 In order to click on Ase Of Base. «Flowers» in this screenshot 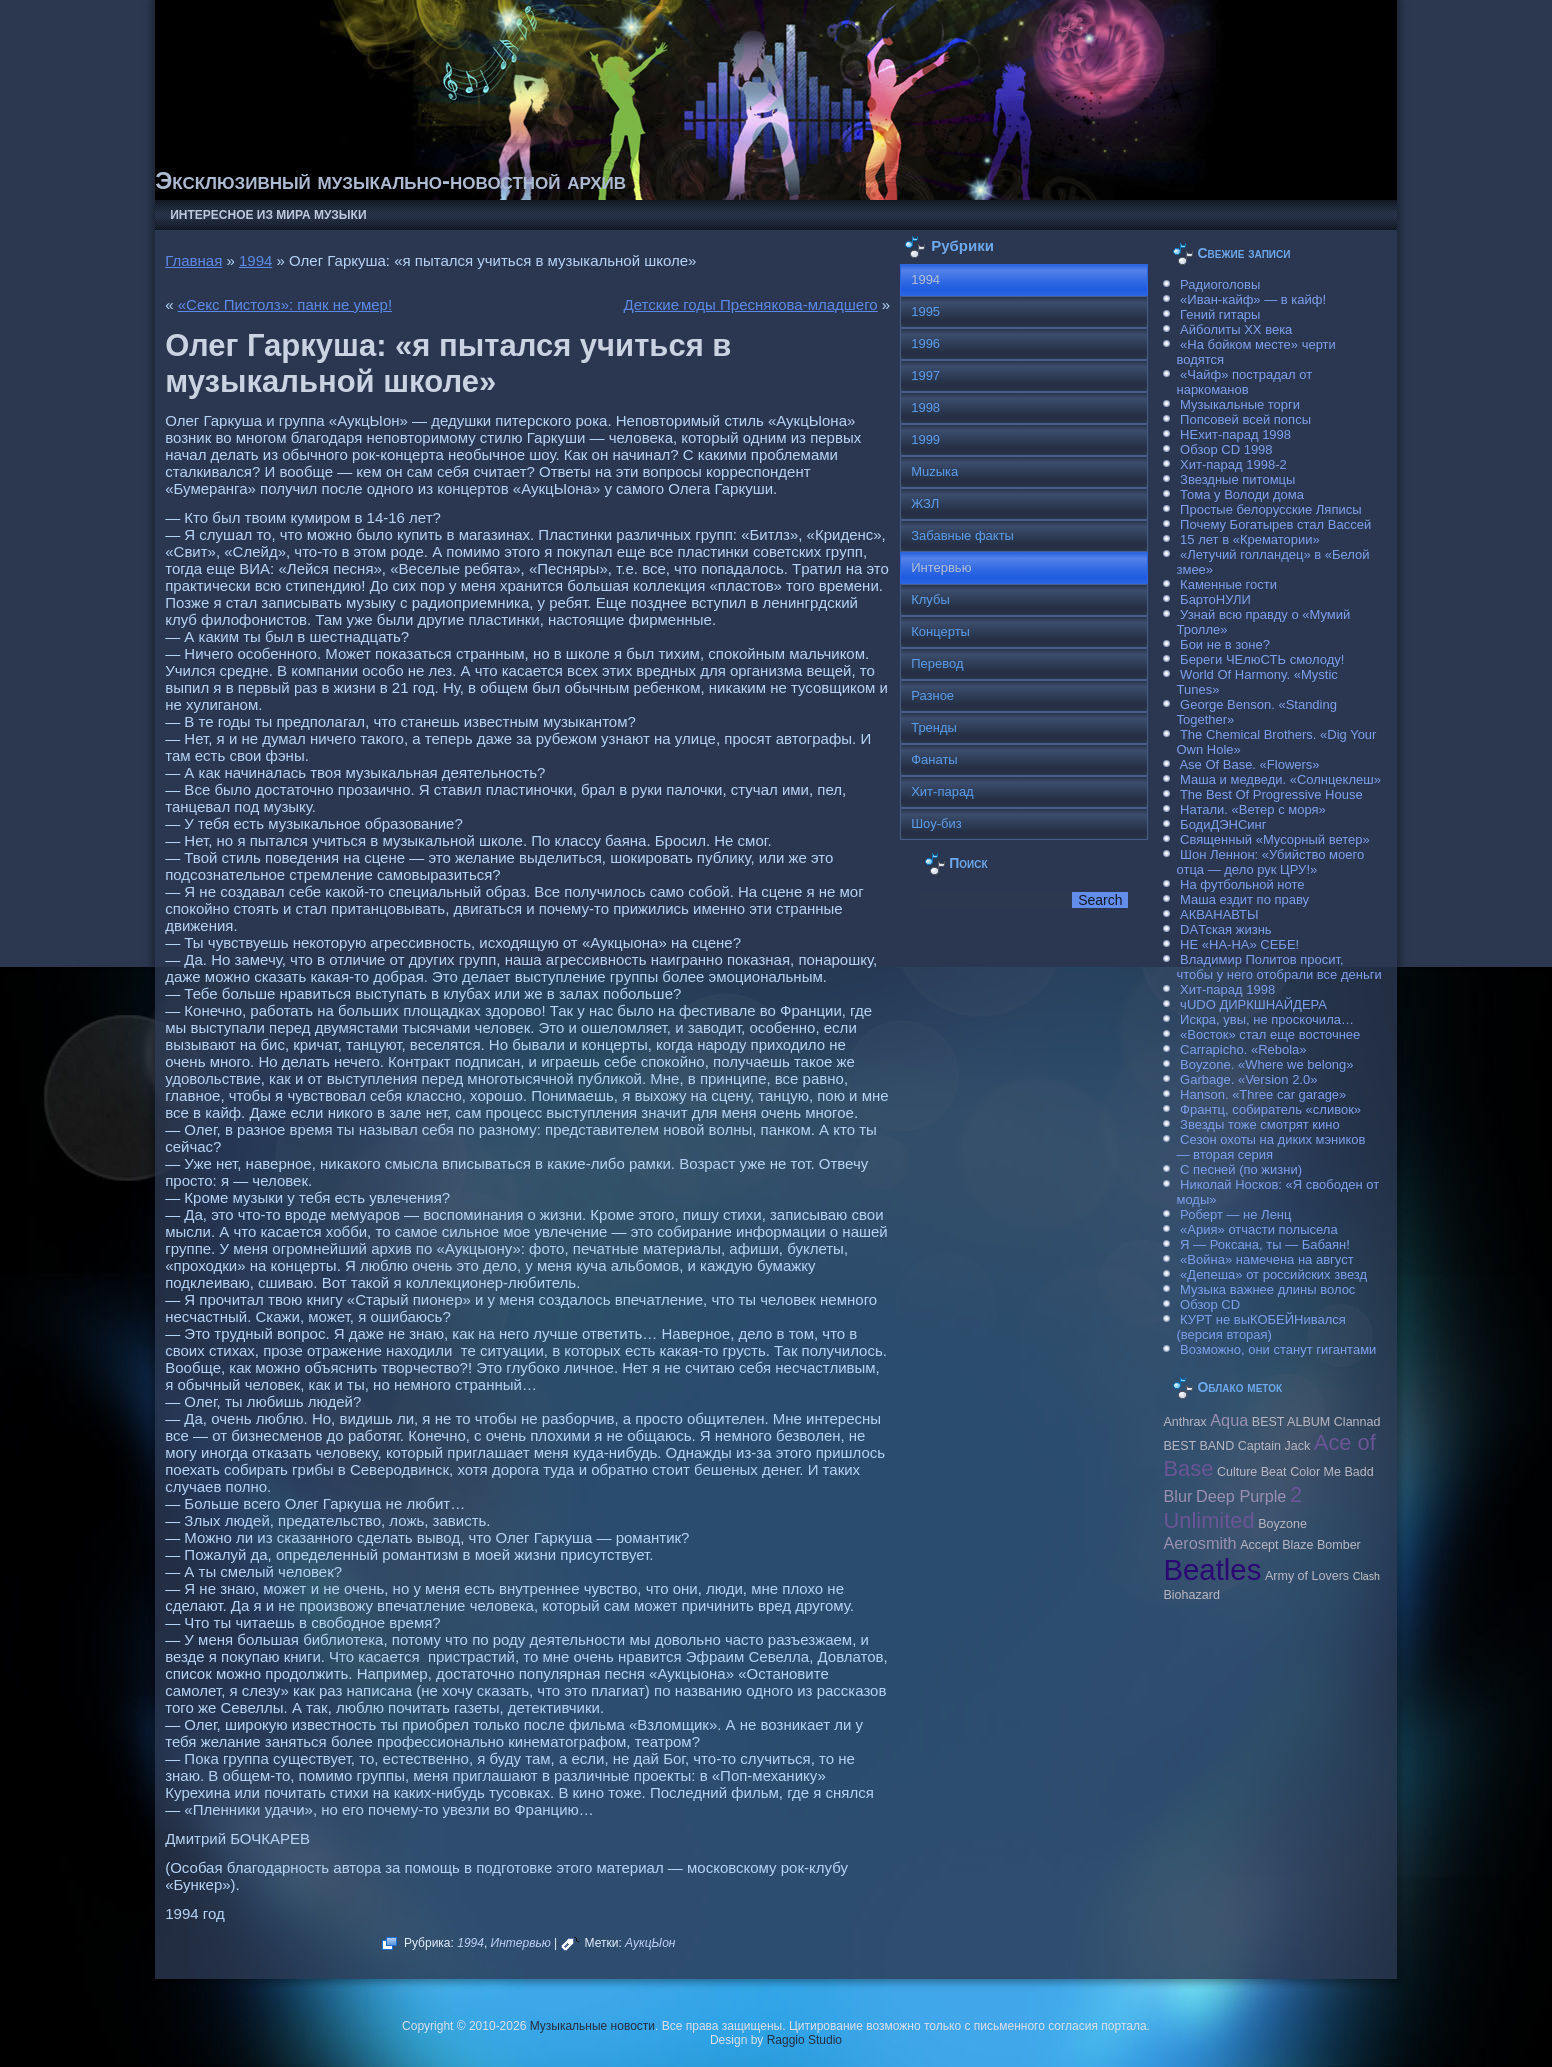, I will do `click(1249, 764)`.